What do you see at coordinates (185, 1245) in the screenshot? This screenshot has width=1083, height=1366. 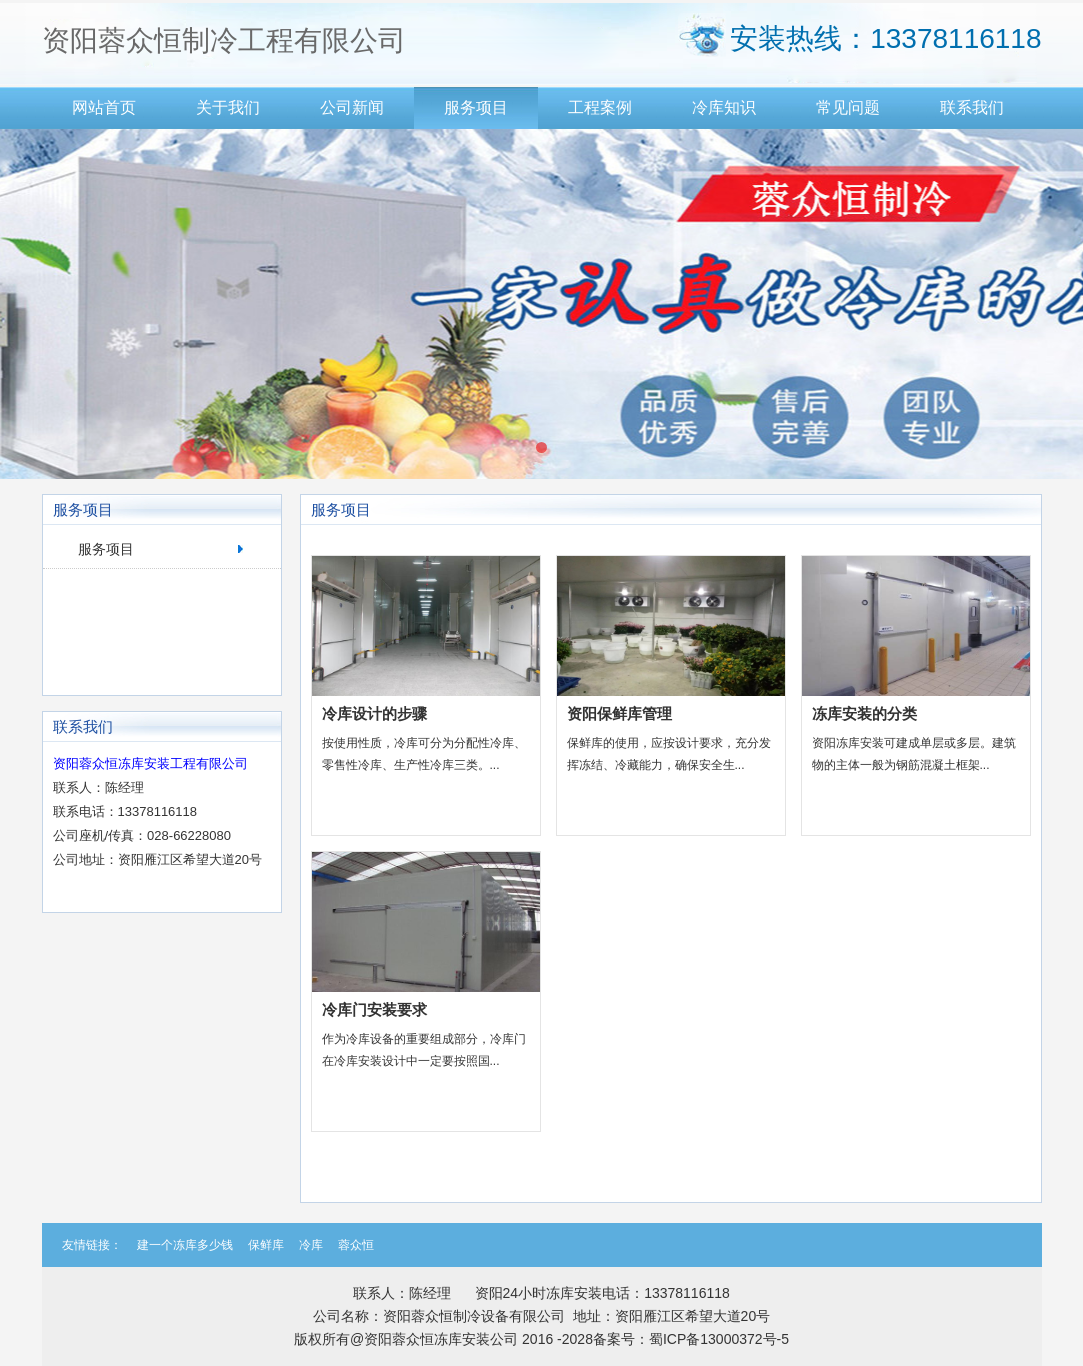 I see `建一个冻库多少钱` at bounding box center [185, 1245].